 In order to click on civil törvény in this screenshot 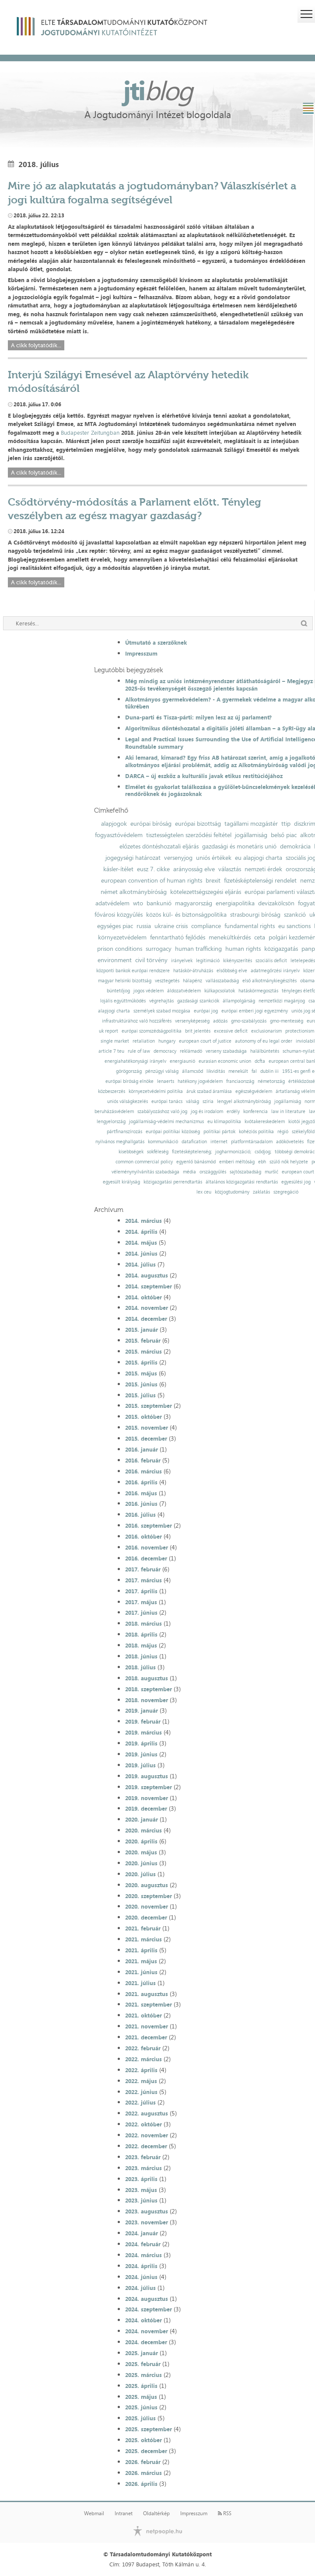, I will do `click(151, 960)`.